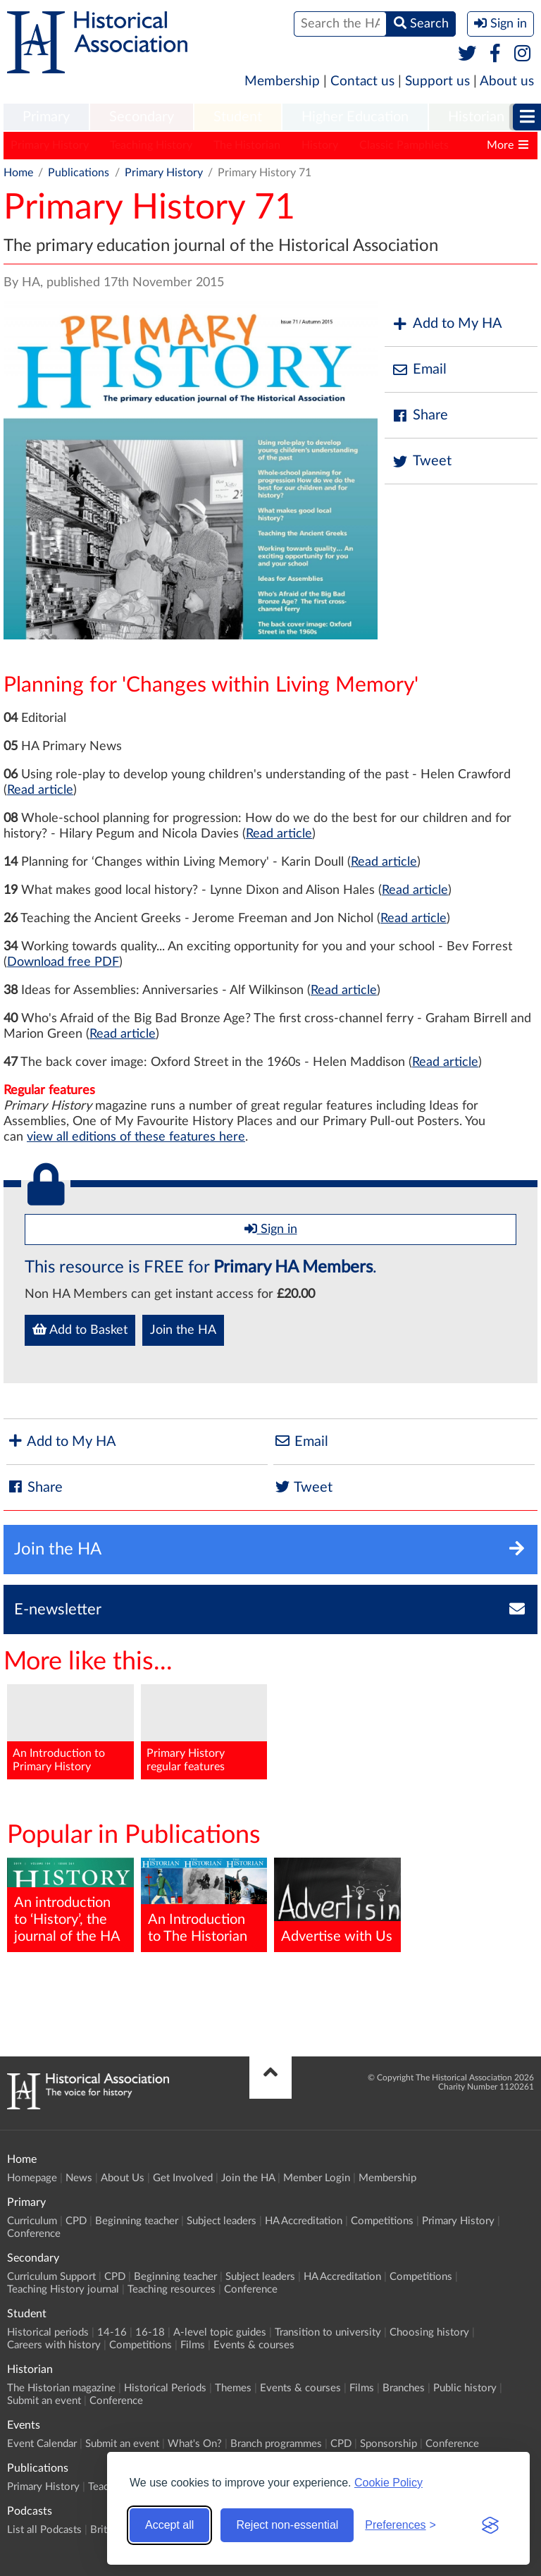 Image resolution: width=541 pixels, height=2576 pixels. What do you see at coordinates (150, 2332) in the screenshot?
I see `16-18` at bounding box center [150, 2332].